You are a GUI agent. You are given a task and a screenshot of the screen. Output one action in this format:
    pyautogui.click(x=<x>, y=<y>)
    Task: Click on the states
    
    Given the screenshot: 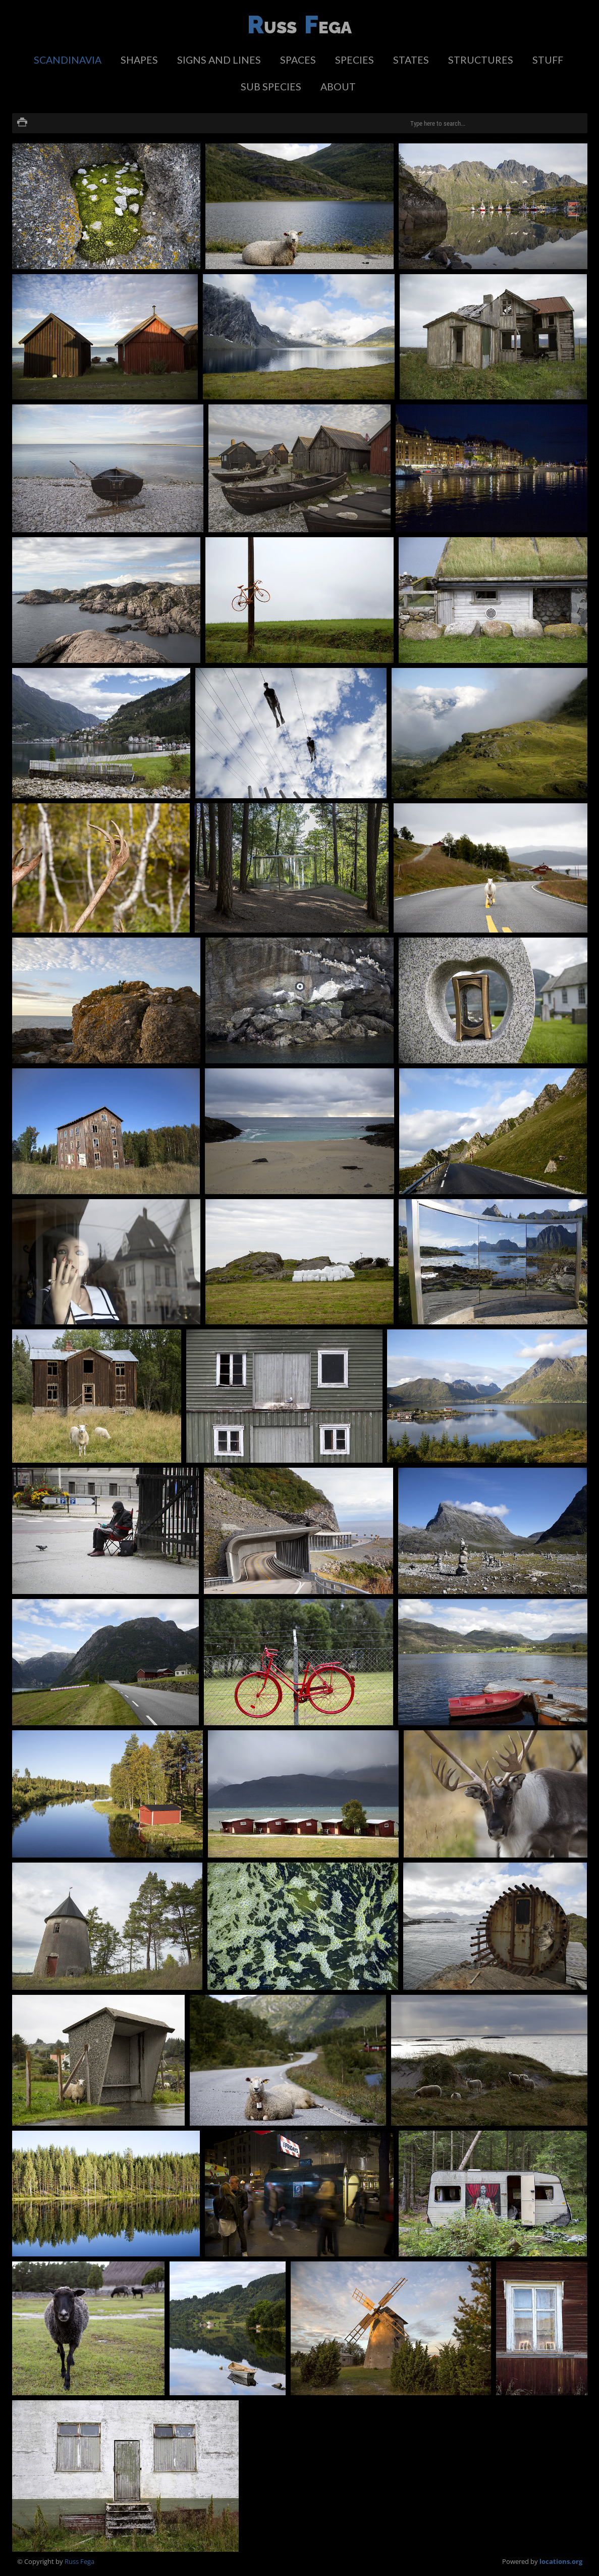 What is the action you would take?
    pyautogui.click(x=411, y=60)
    